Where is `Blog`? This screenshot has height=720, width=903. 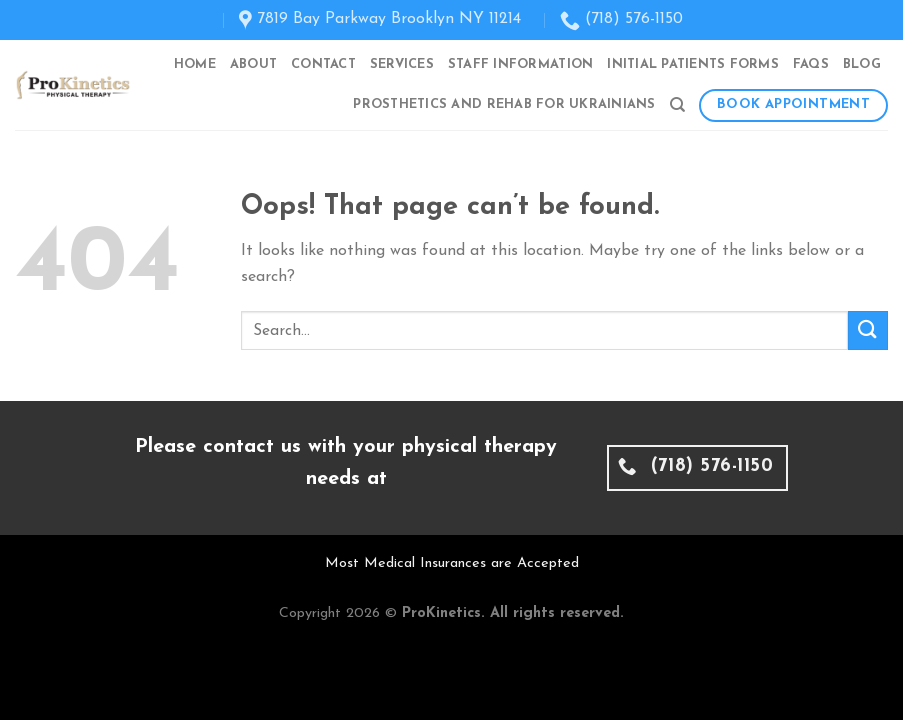
Blog is located at coordinates (862, 64).